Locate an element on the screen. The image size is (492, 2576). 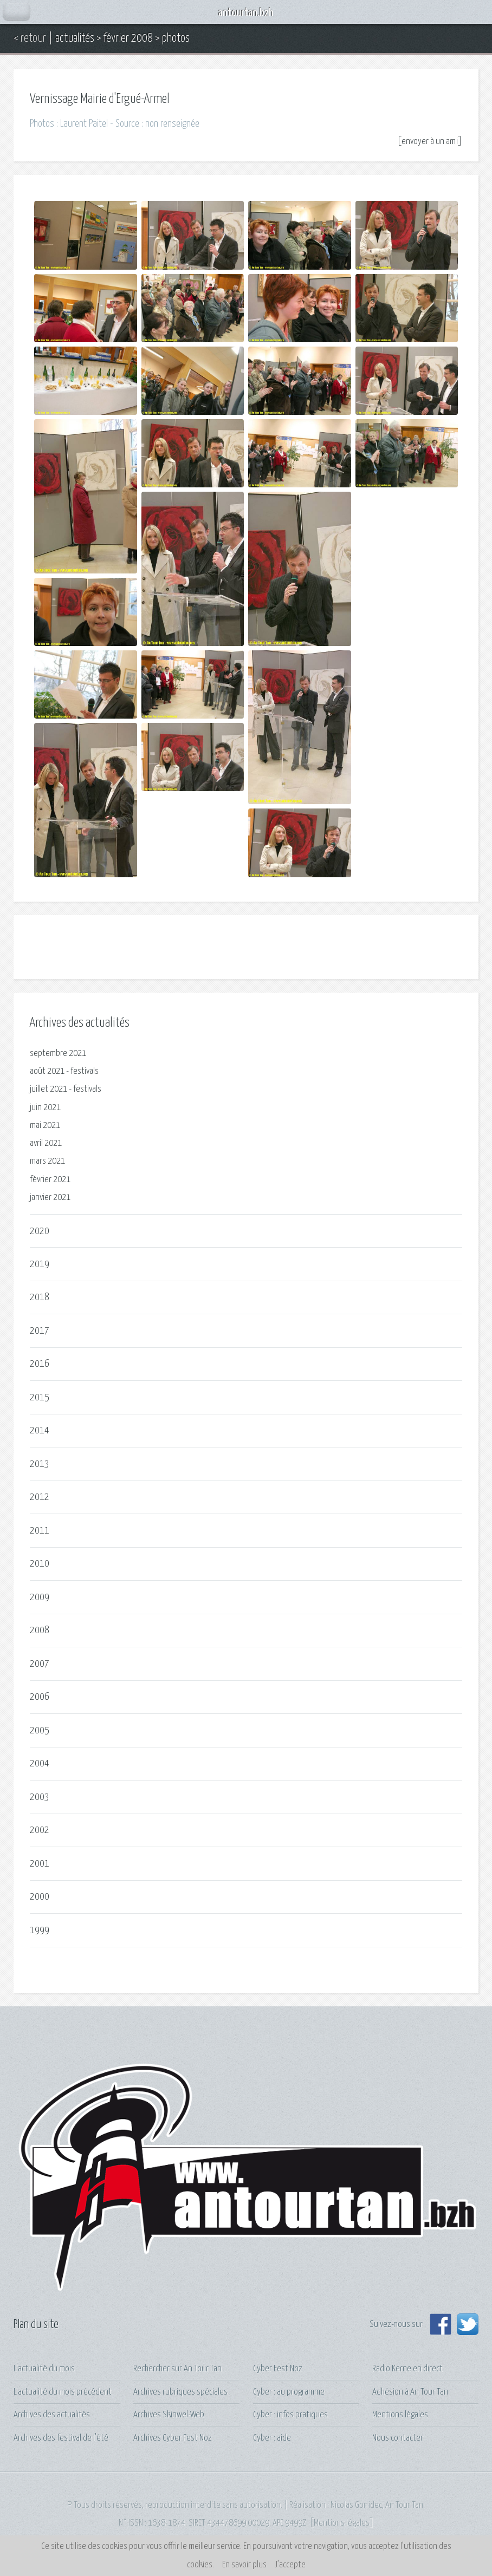
2016 is located at coordinates (39, 1364).